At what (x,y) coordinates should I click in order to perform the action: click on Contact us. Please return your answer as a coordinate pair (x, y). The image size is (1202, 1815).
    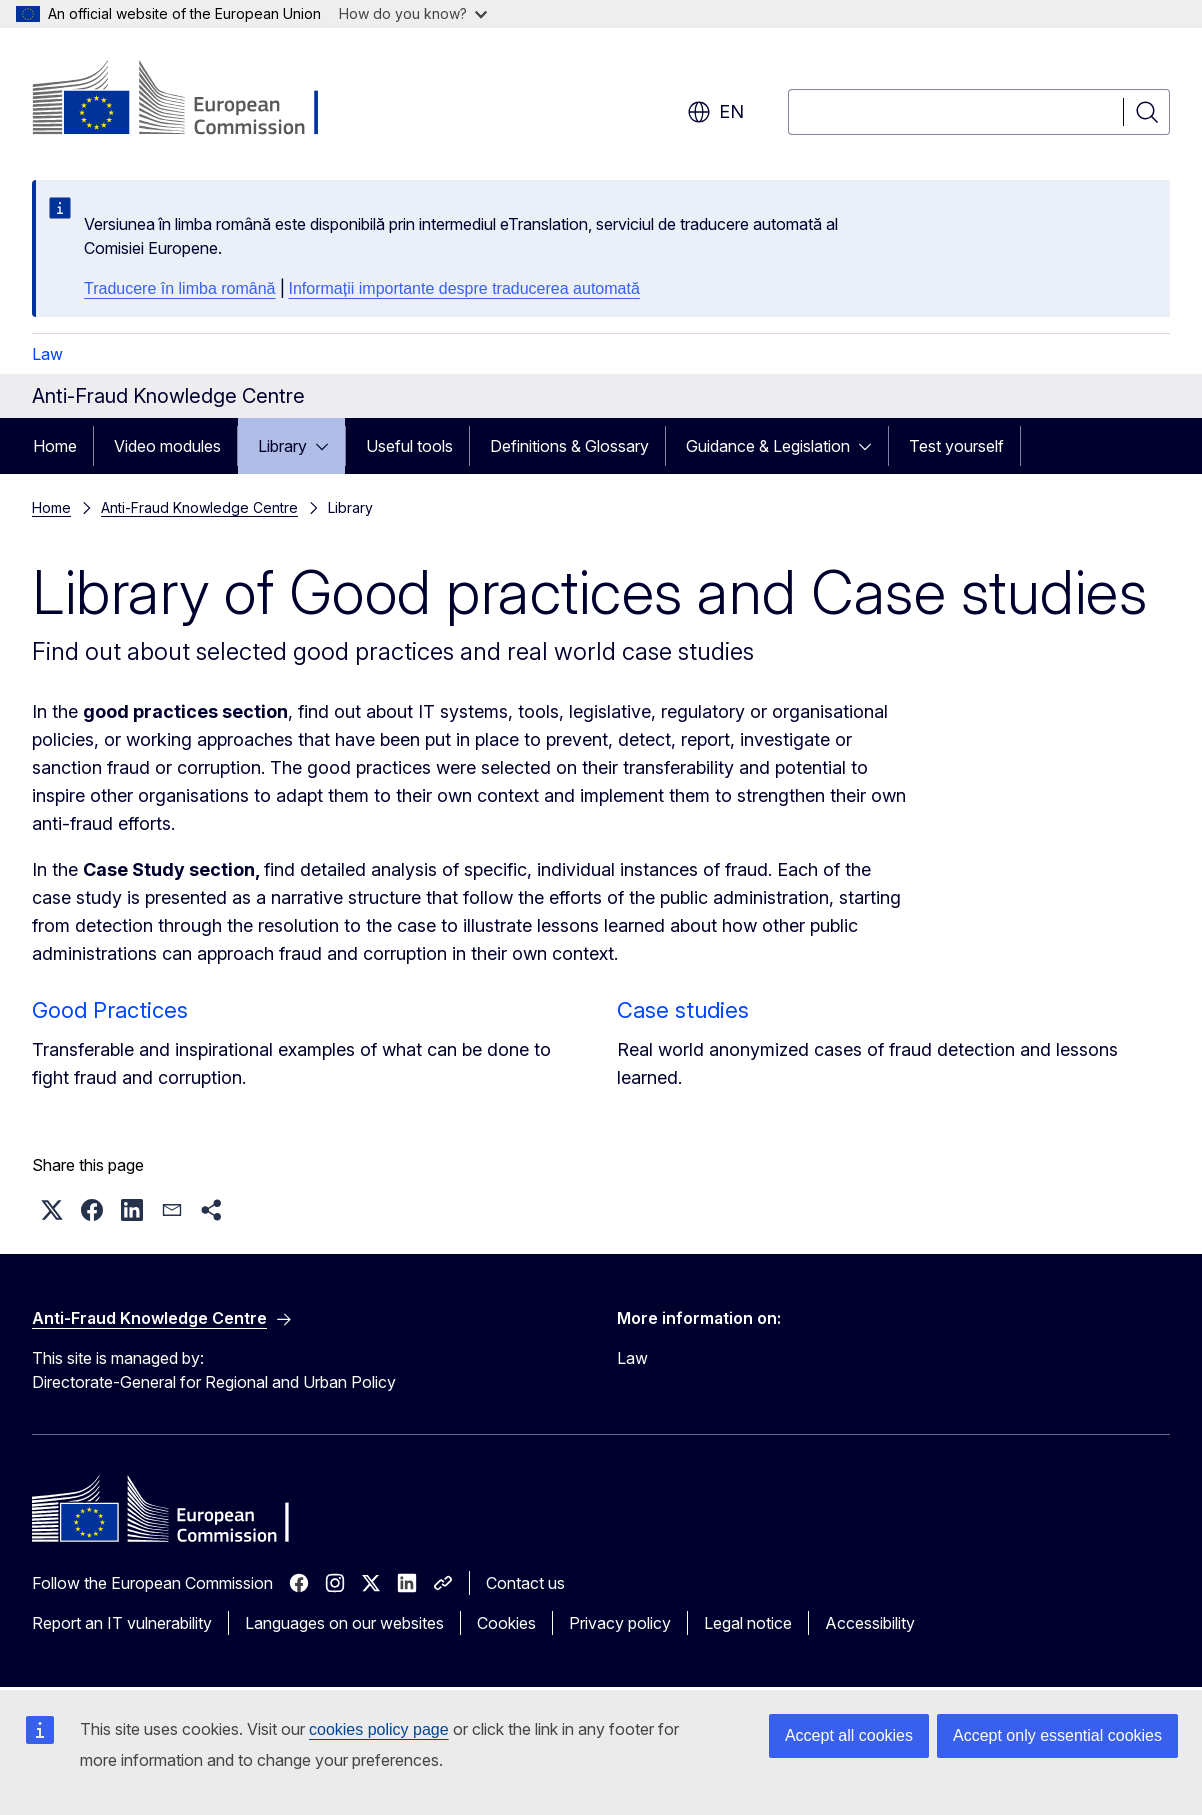
    Looking at the image, I should click on (525, 1583).